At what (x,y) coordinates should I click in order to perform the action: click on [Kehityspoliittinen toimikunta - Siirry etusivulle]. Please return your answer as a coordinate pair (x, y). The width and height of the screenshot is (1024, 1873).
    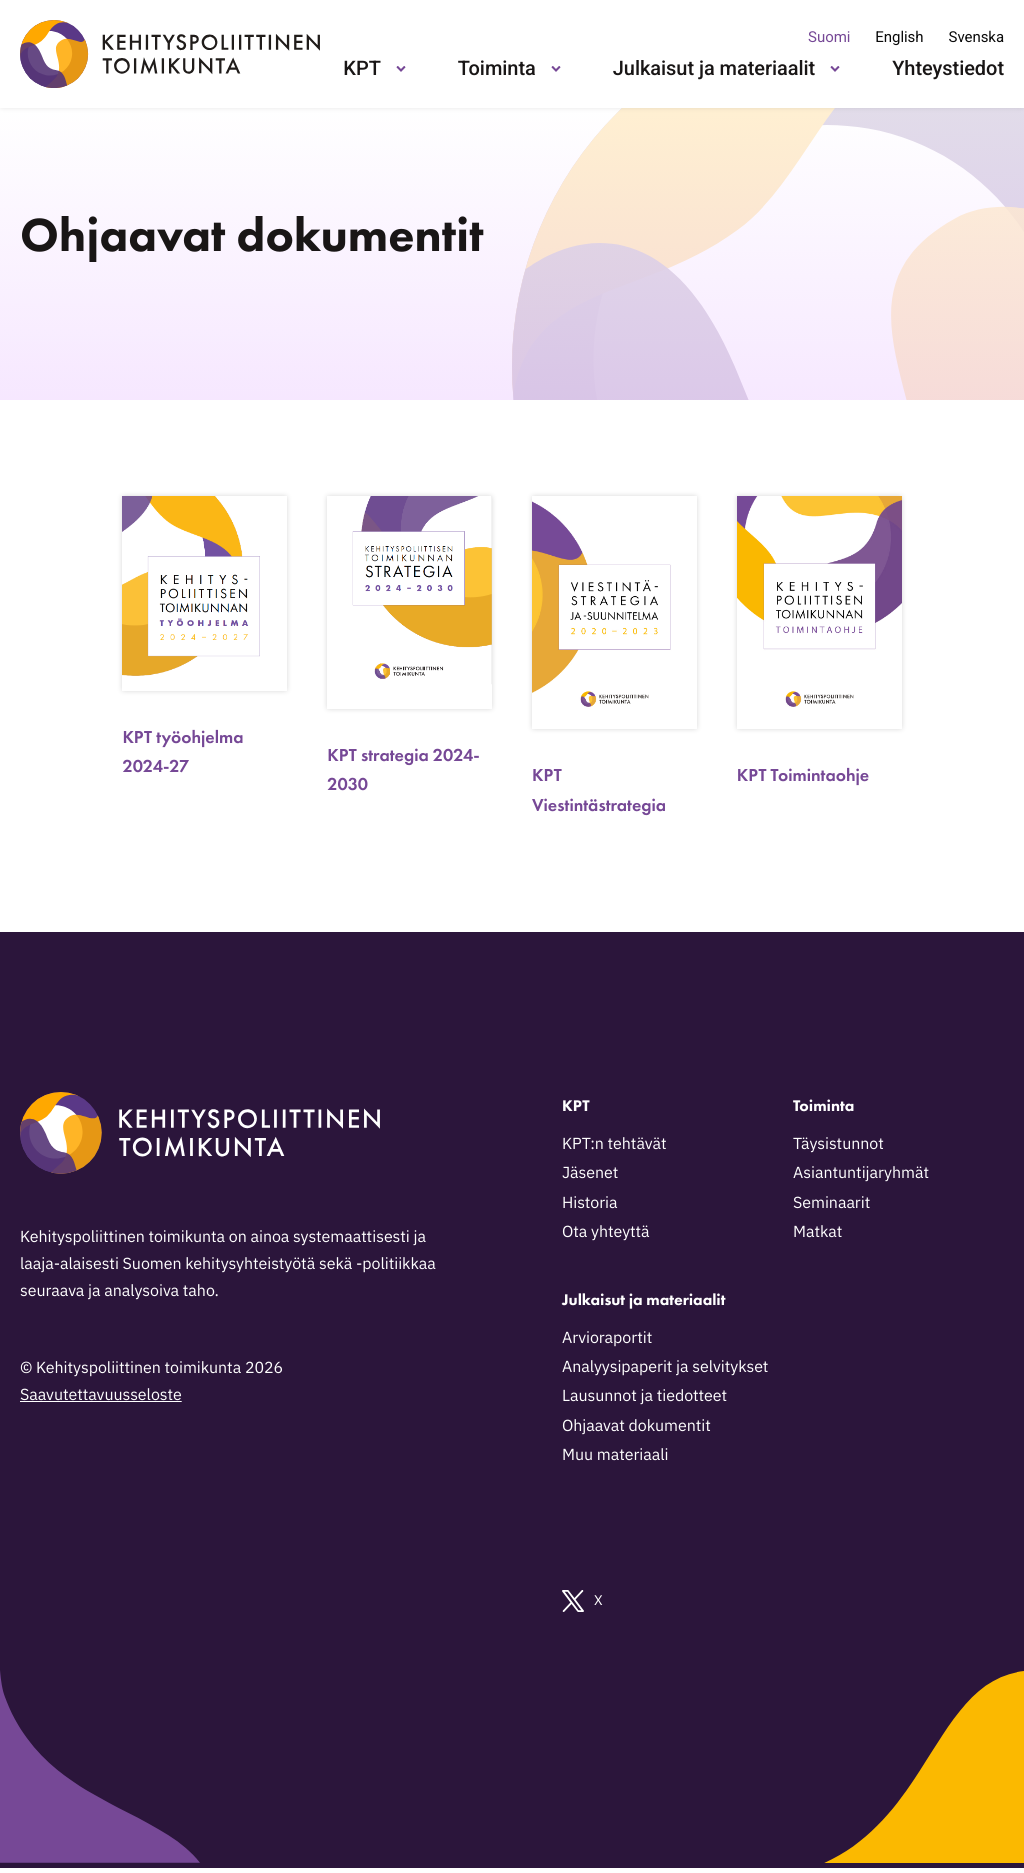
    Looking at the image, I should click on (170, 54).